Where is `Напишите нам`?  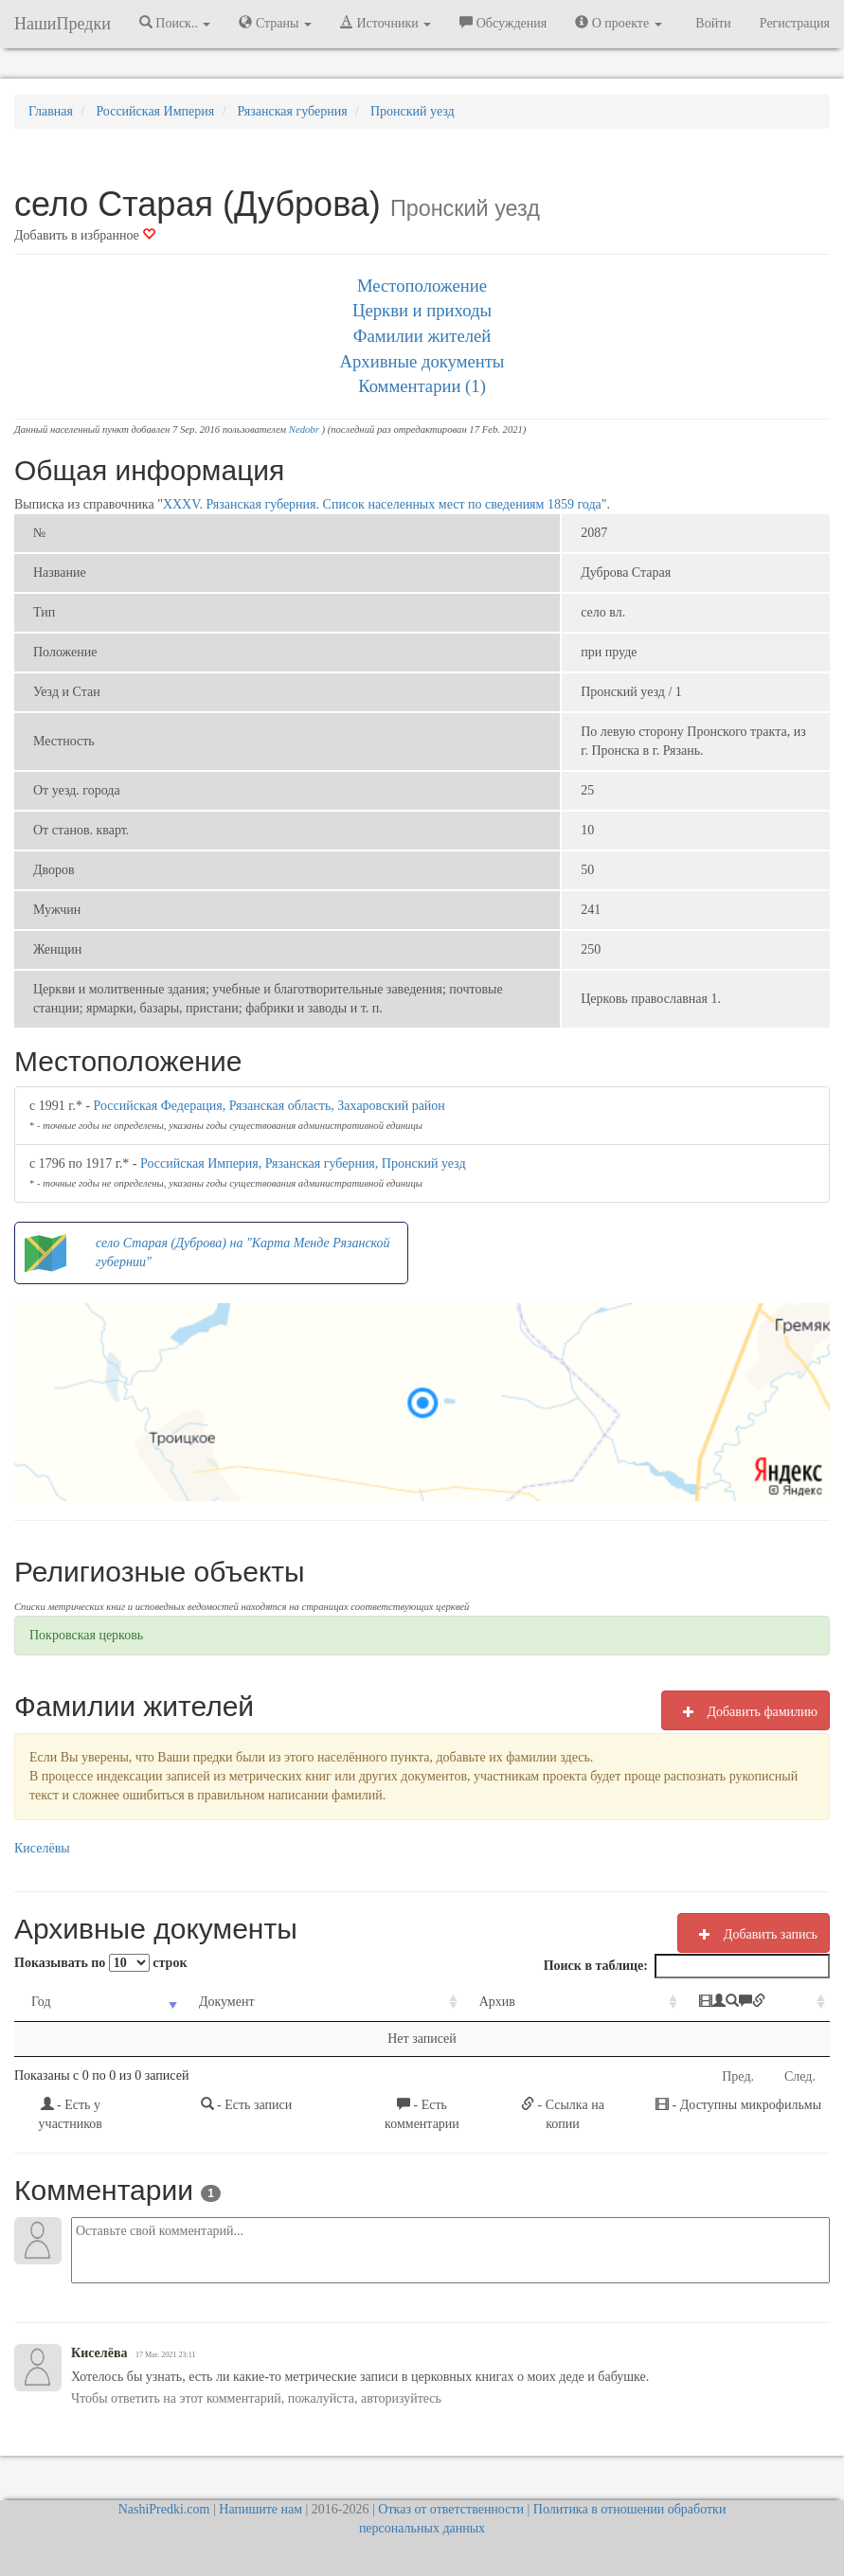 Напишите нам is located at coordinates (260, 2509).